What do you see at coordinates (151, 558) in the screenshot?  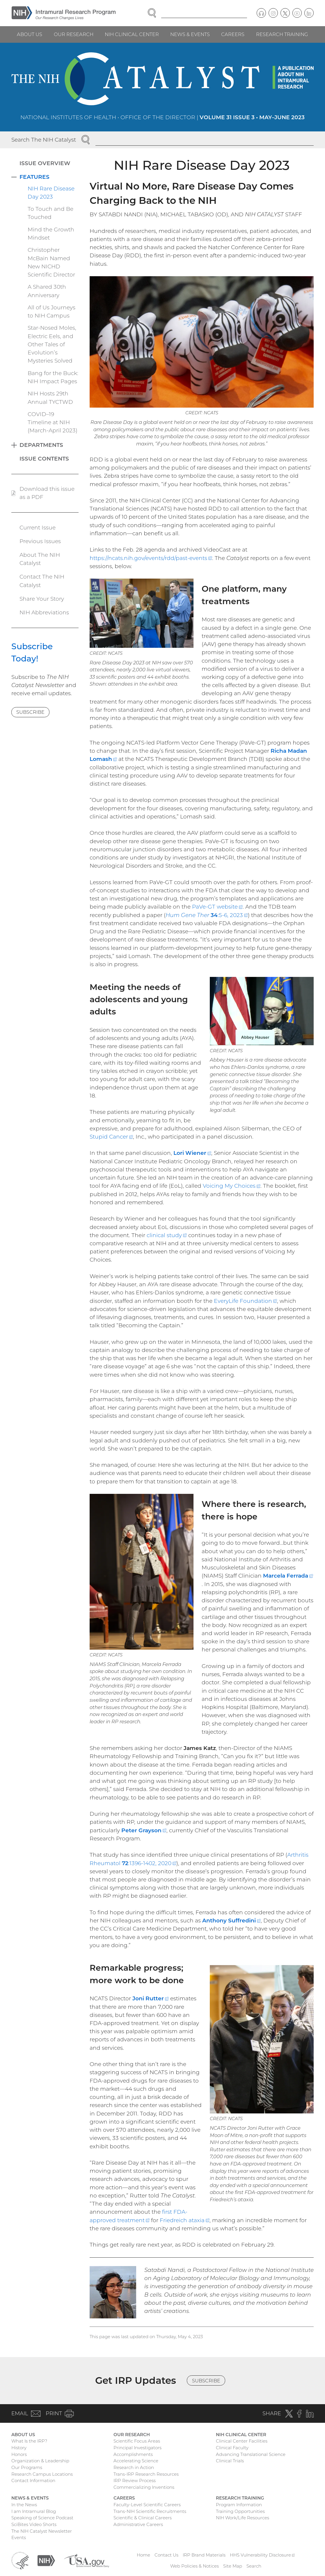 I see `https://ncats.nih.gov/events/rdd/past-` at bounding box center [151, 558].